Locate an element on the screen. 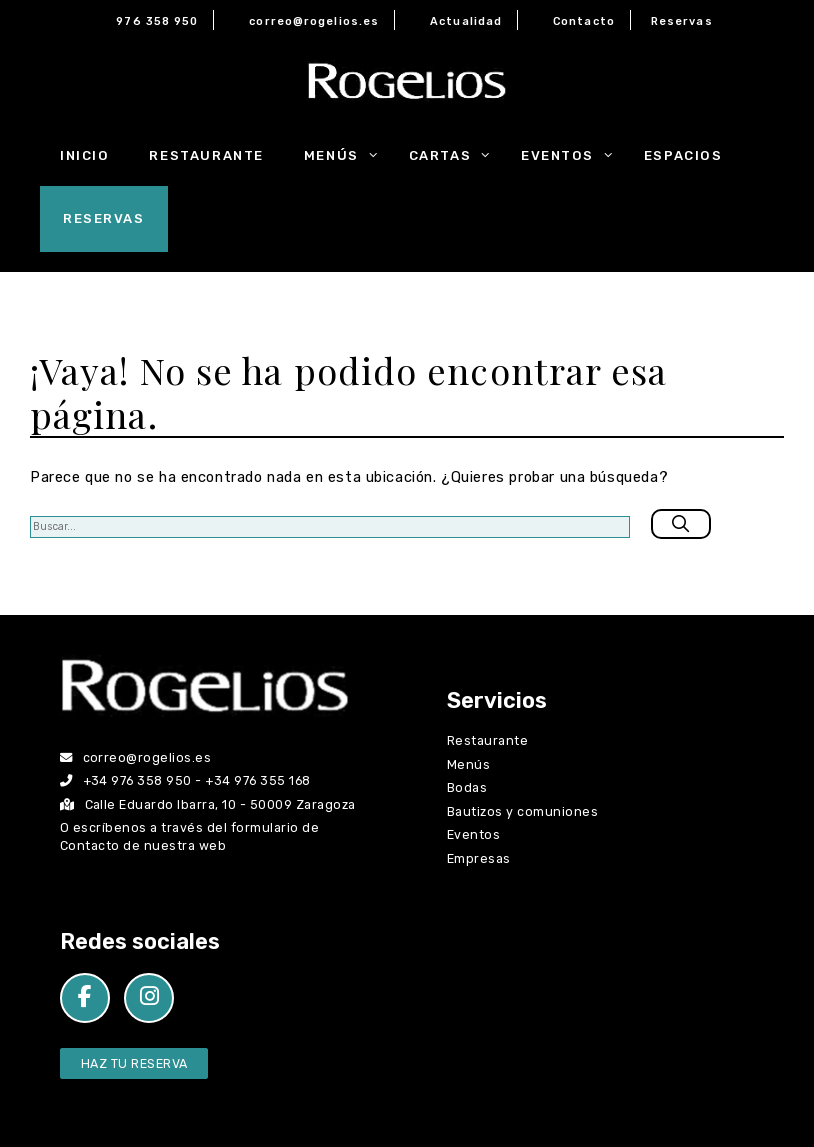 This screenshot has width=814, height=1147. Reservas is located at coordinates (682, 21).